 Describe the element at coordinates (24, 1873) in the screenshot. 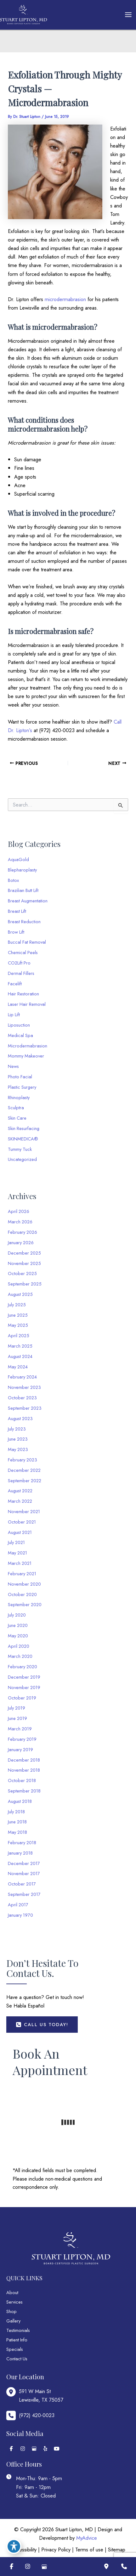

I see `November 2017` at that location.